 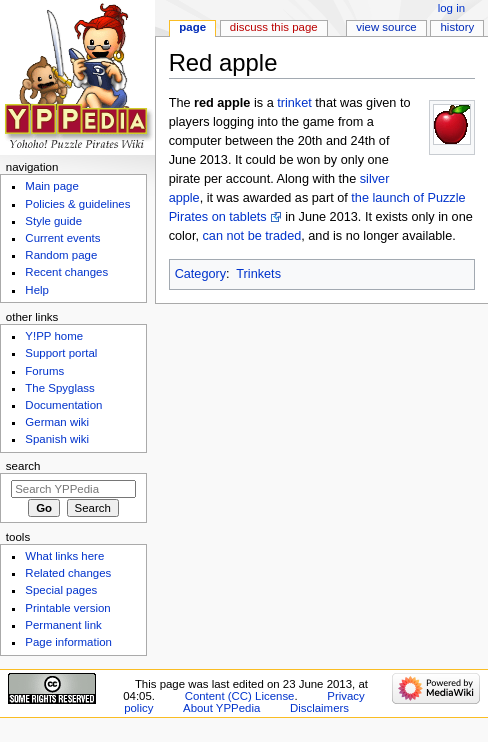 What do you see at coordinates (59, 388) in the screenshot?
I see `The Spyglass` at bounding box center [59, 388].